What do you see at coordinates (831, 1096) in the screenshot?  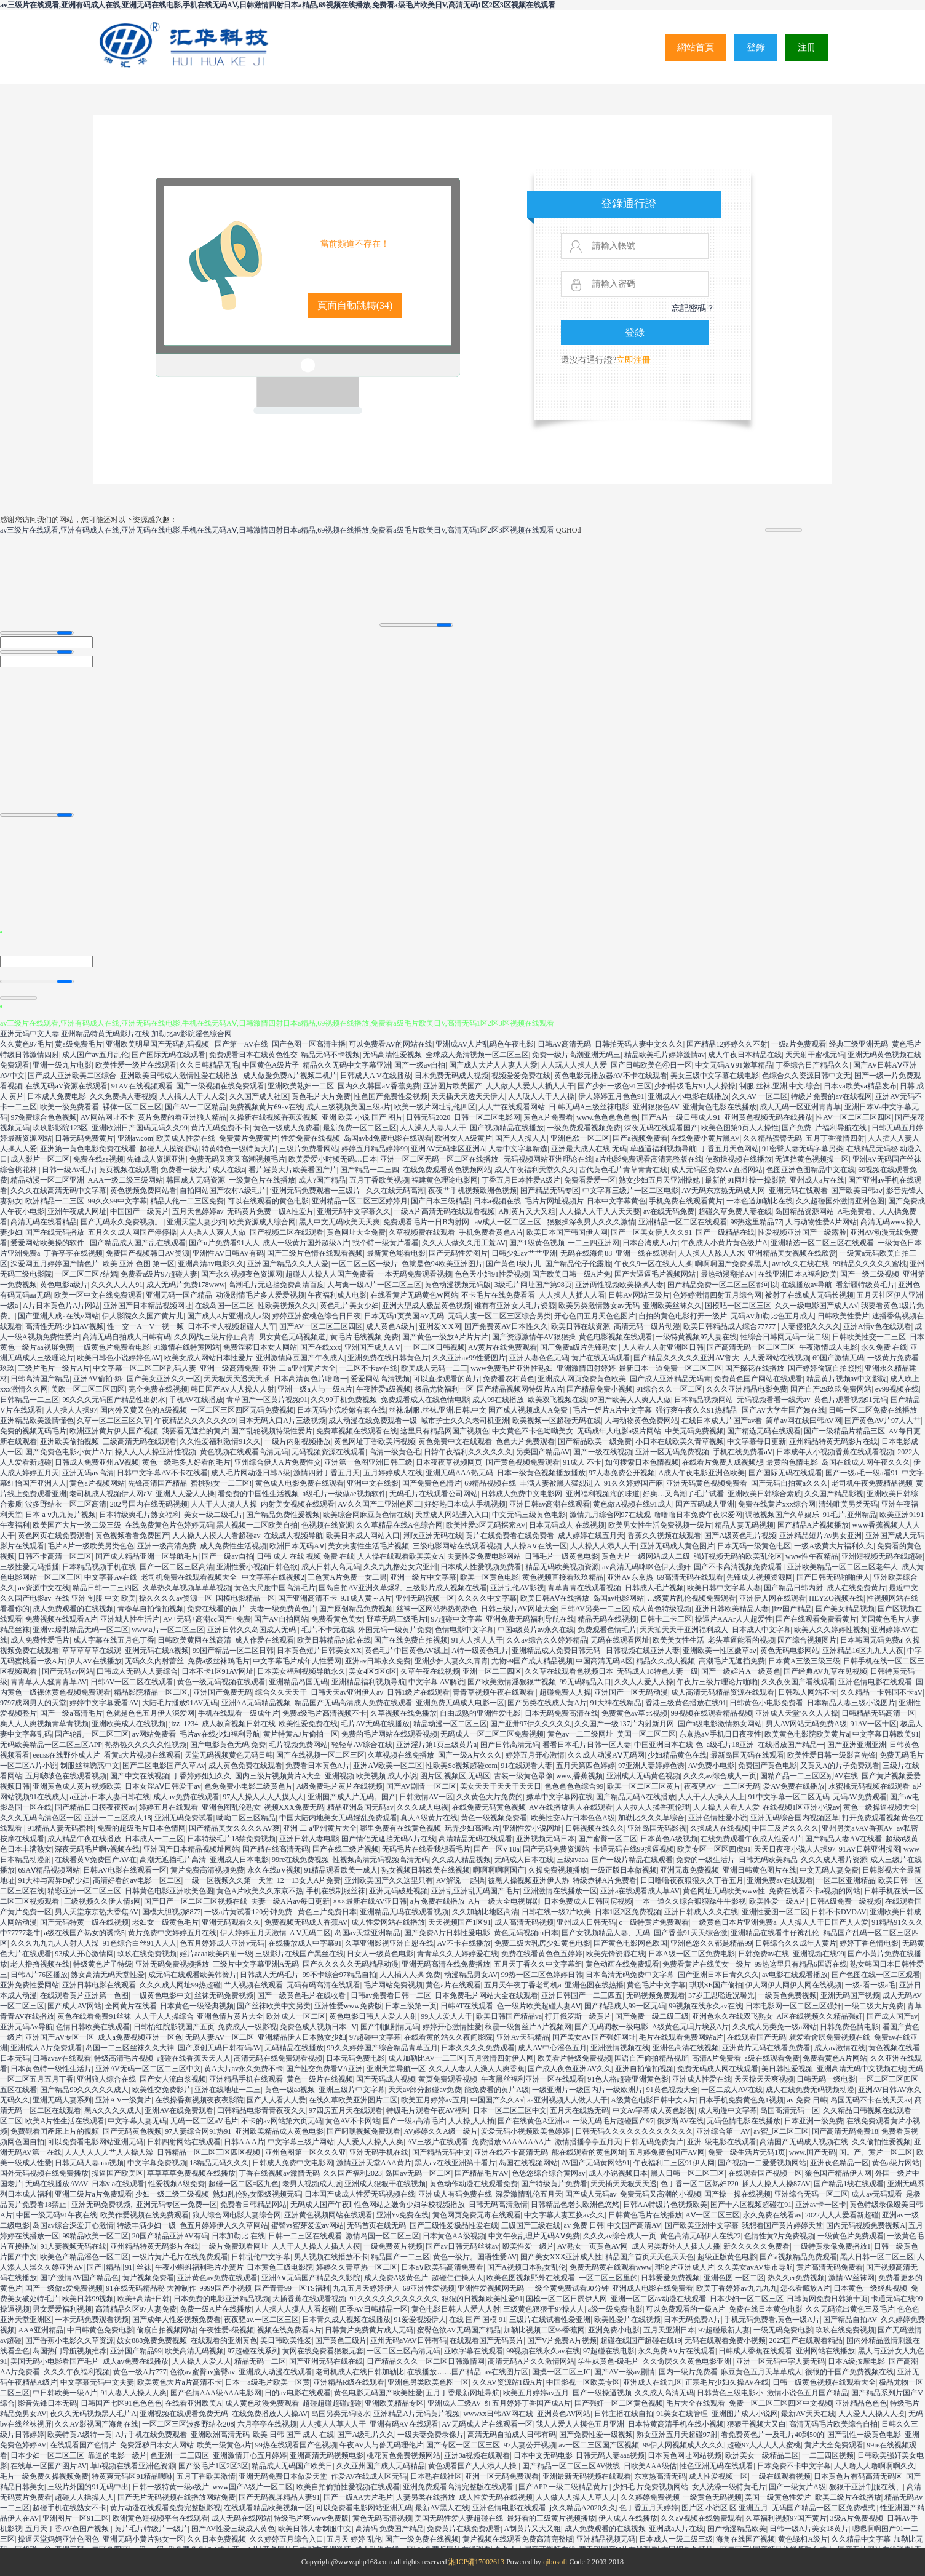 I see `特级片免费的av在线视网` at bounding box center [831, 1096].